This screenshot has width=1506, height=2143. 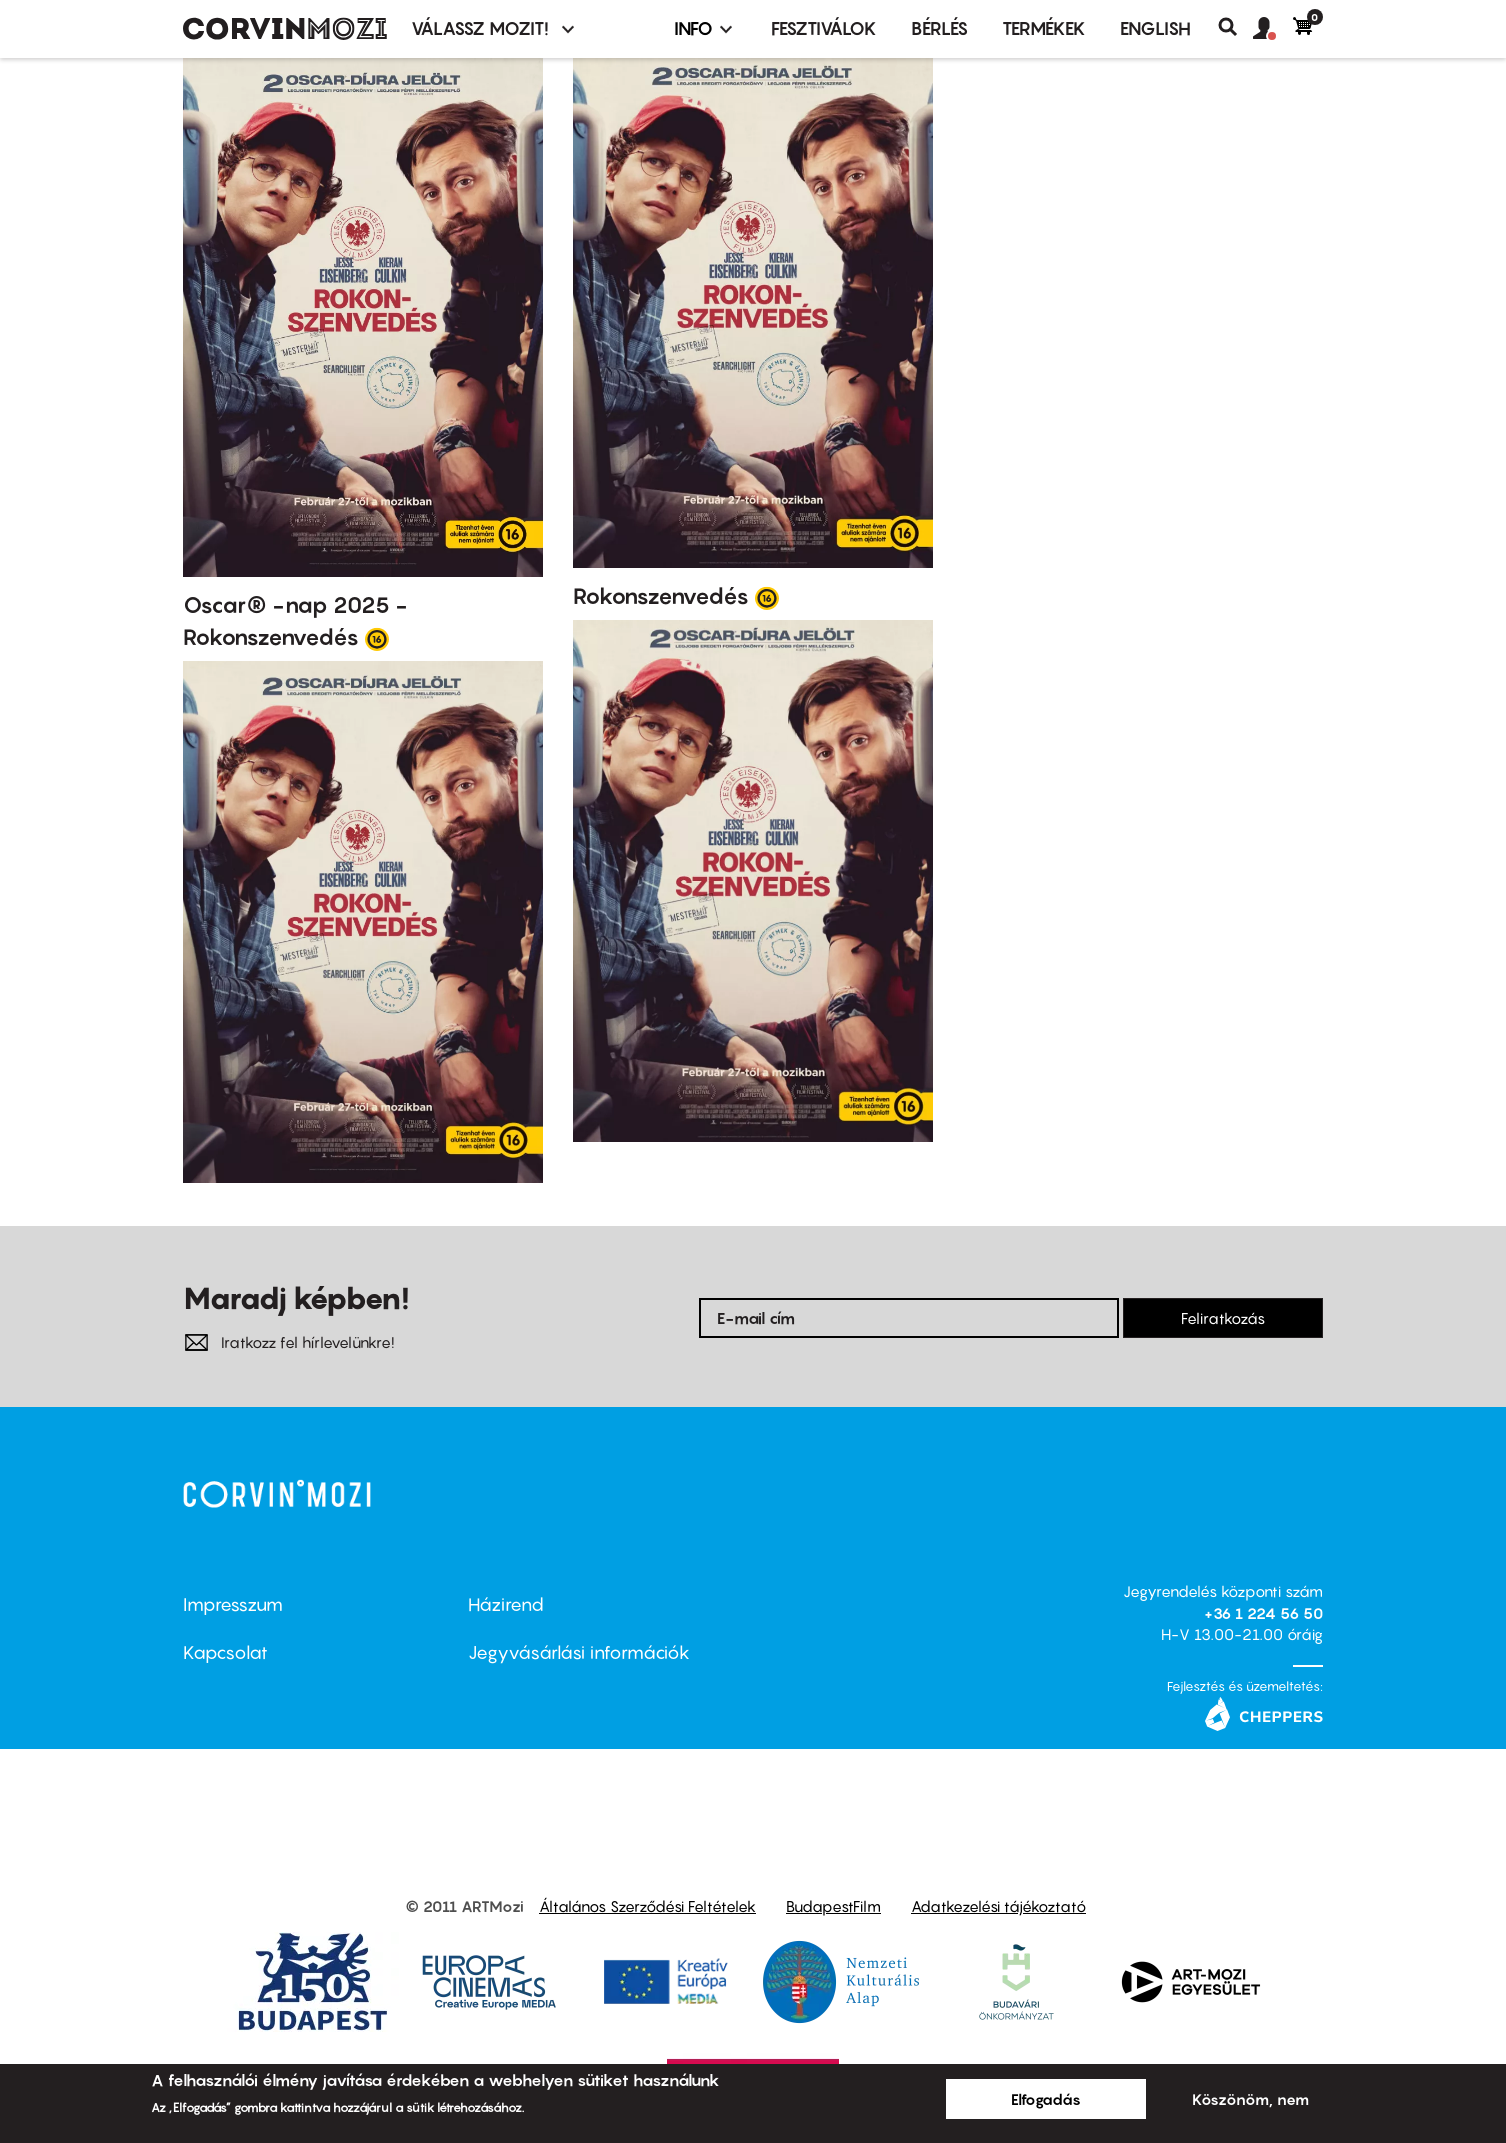 I want to click on Keresés, so click(x=1235, y=27).